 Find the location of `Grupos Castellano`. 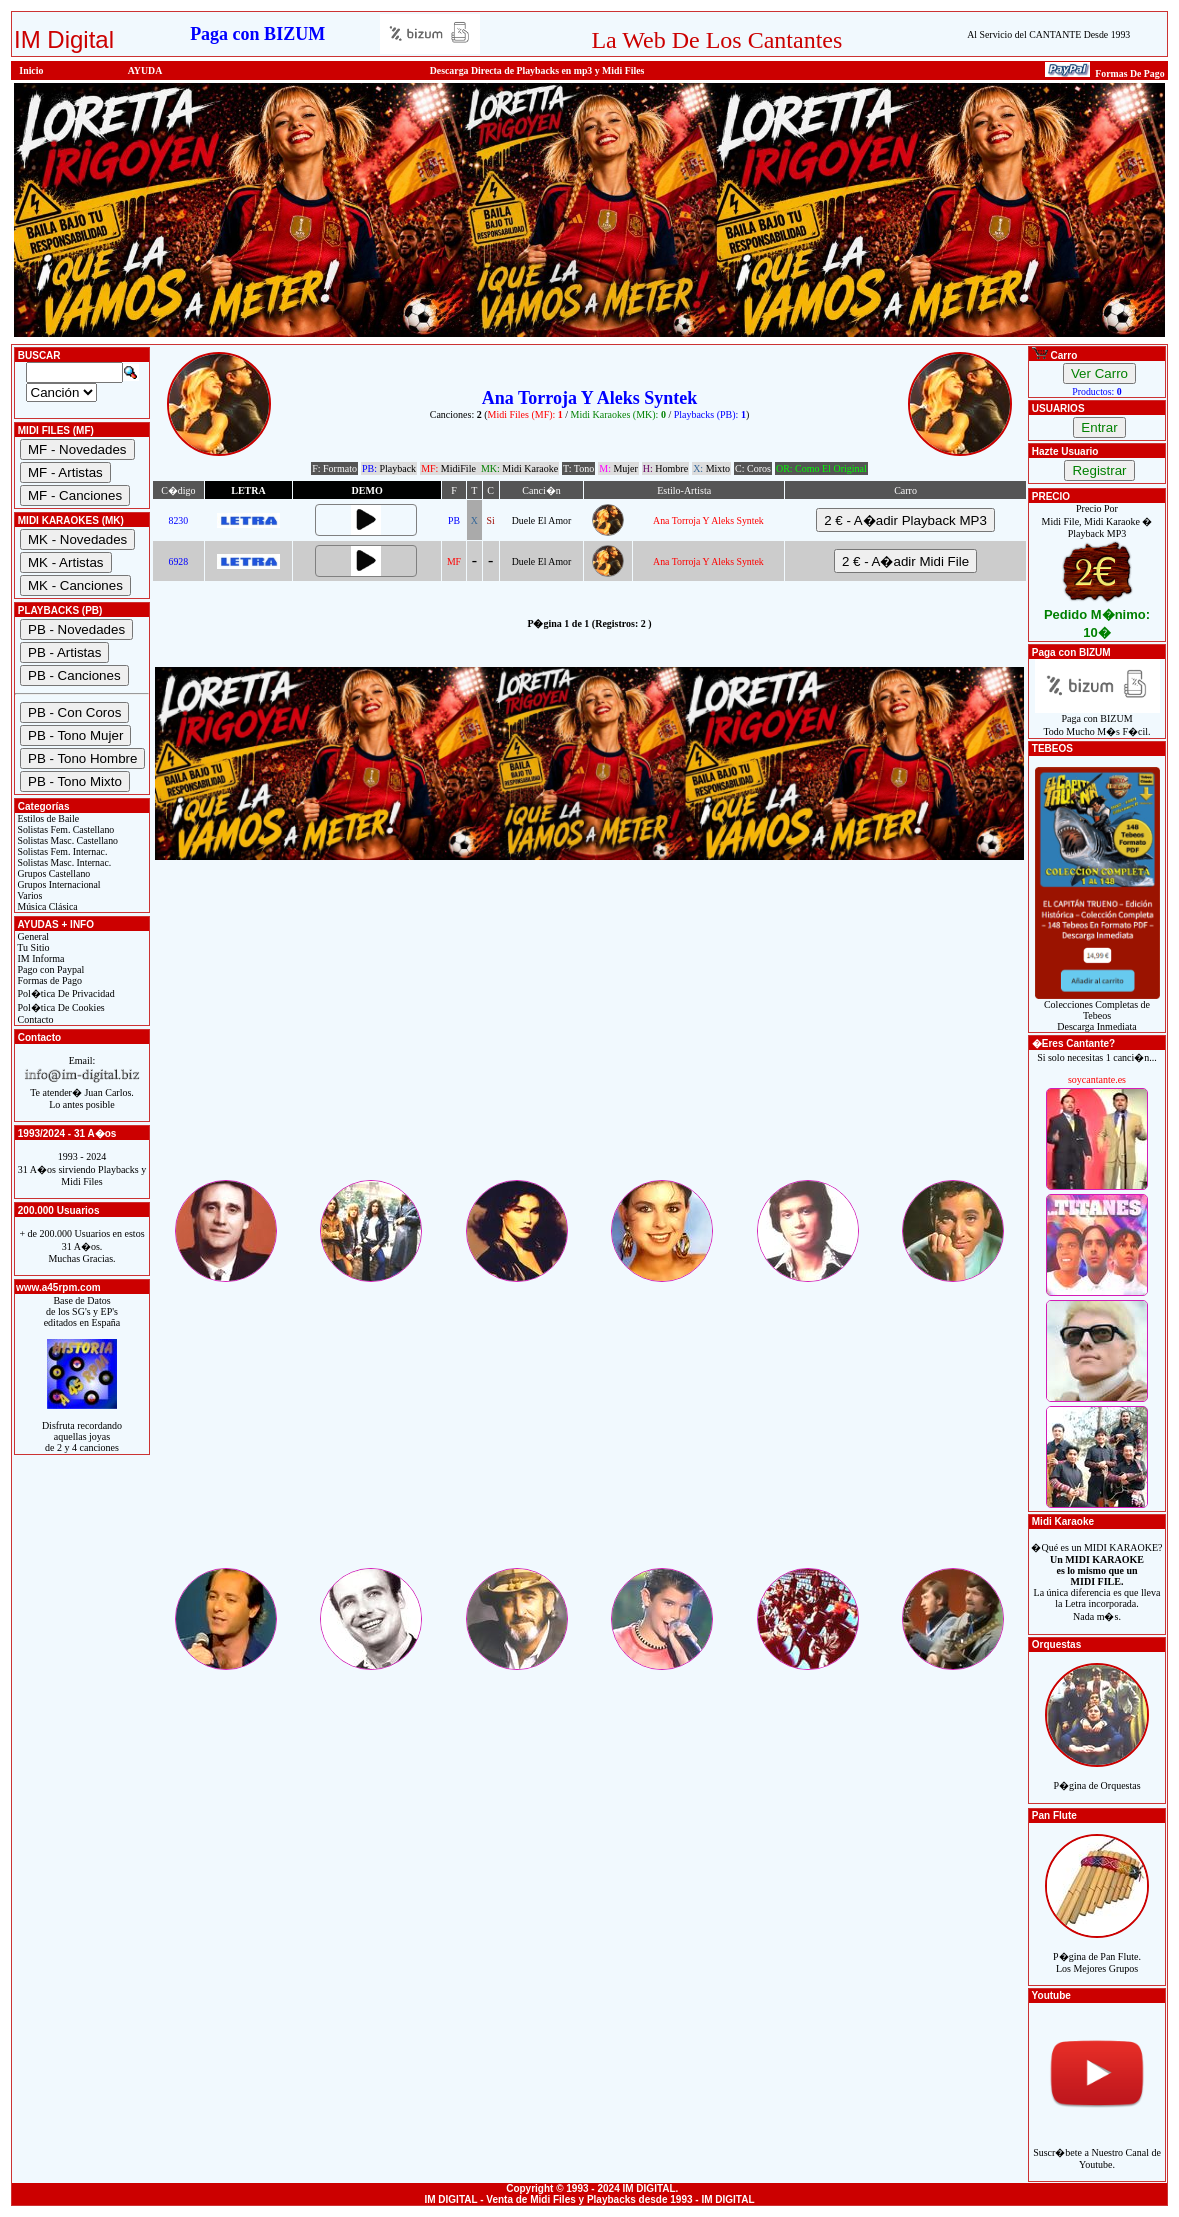

Grupos Castellano is located at coordinates (52, 873).